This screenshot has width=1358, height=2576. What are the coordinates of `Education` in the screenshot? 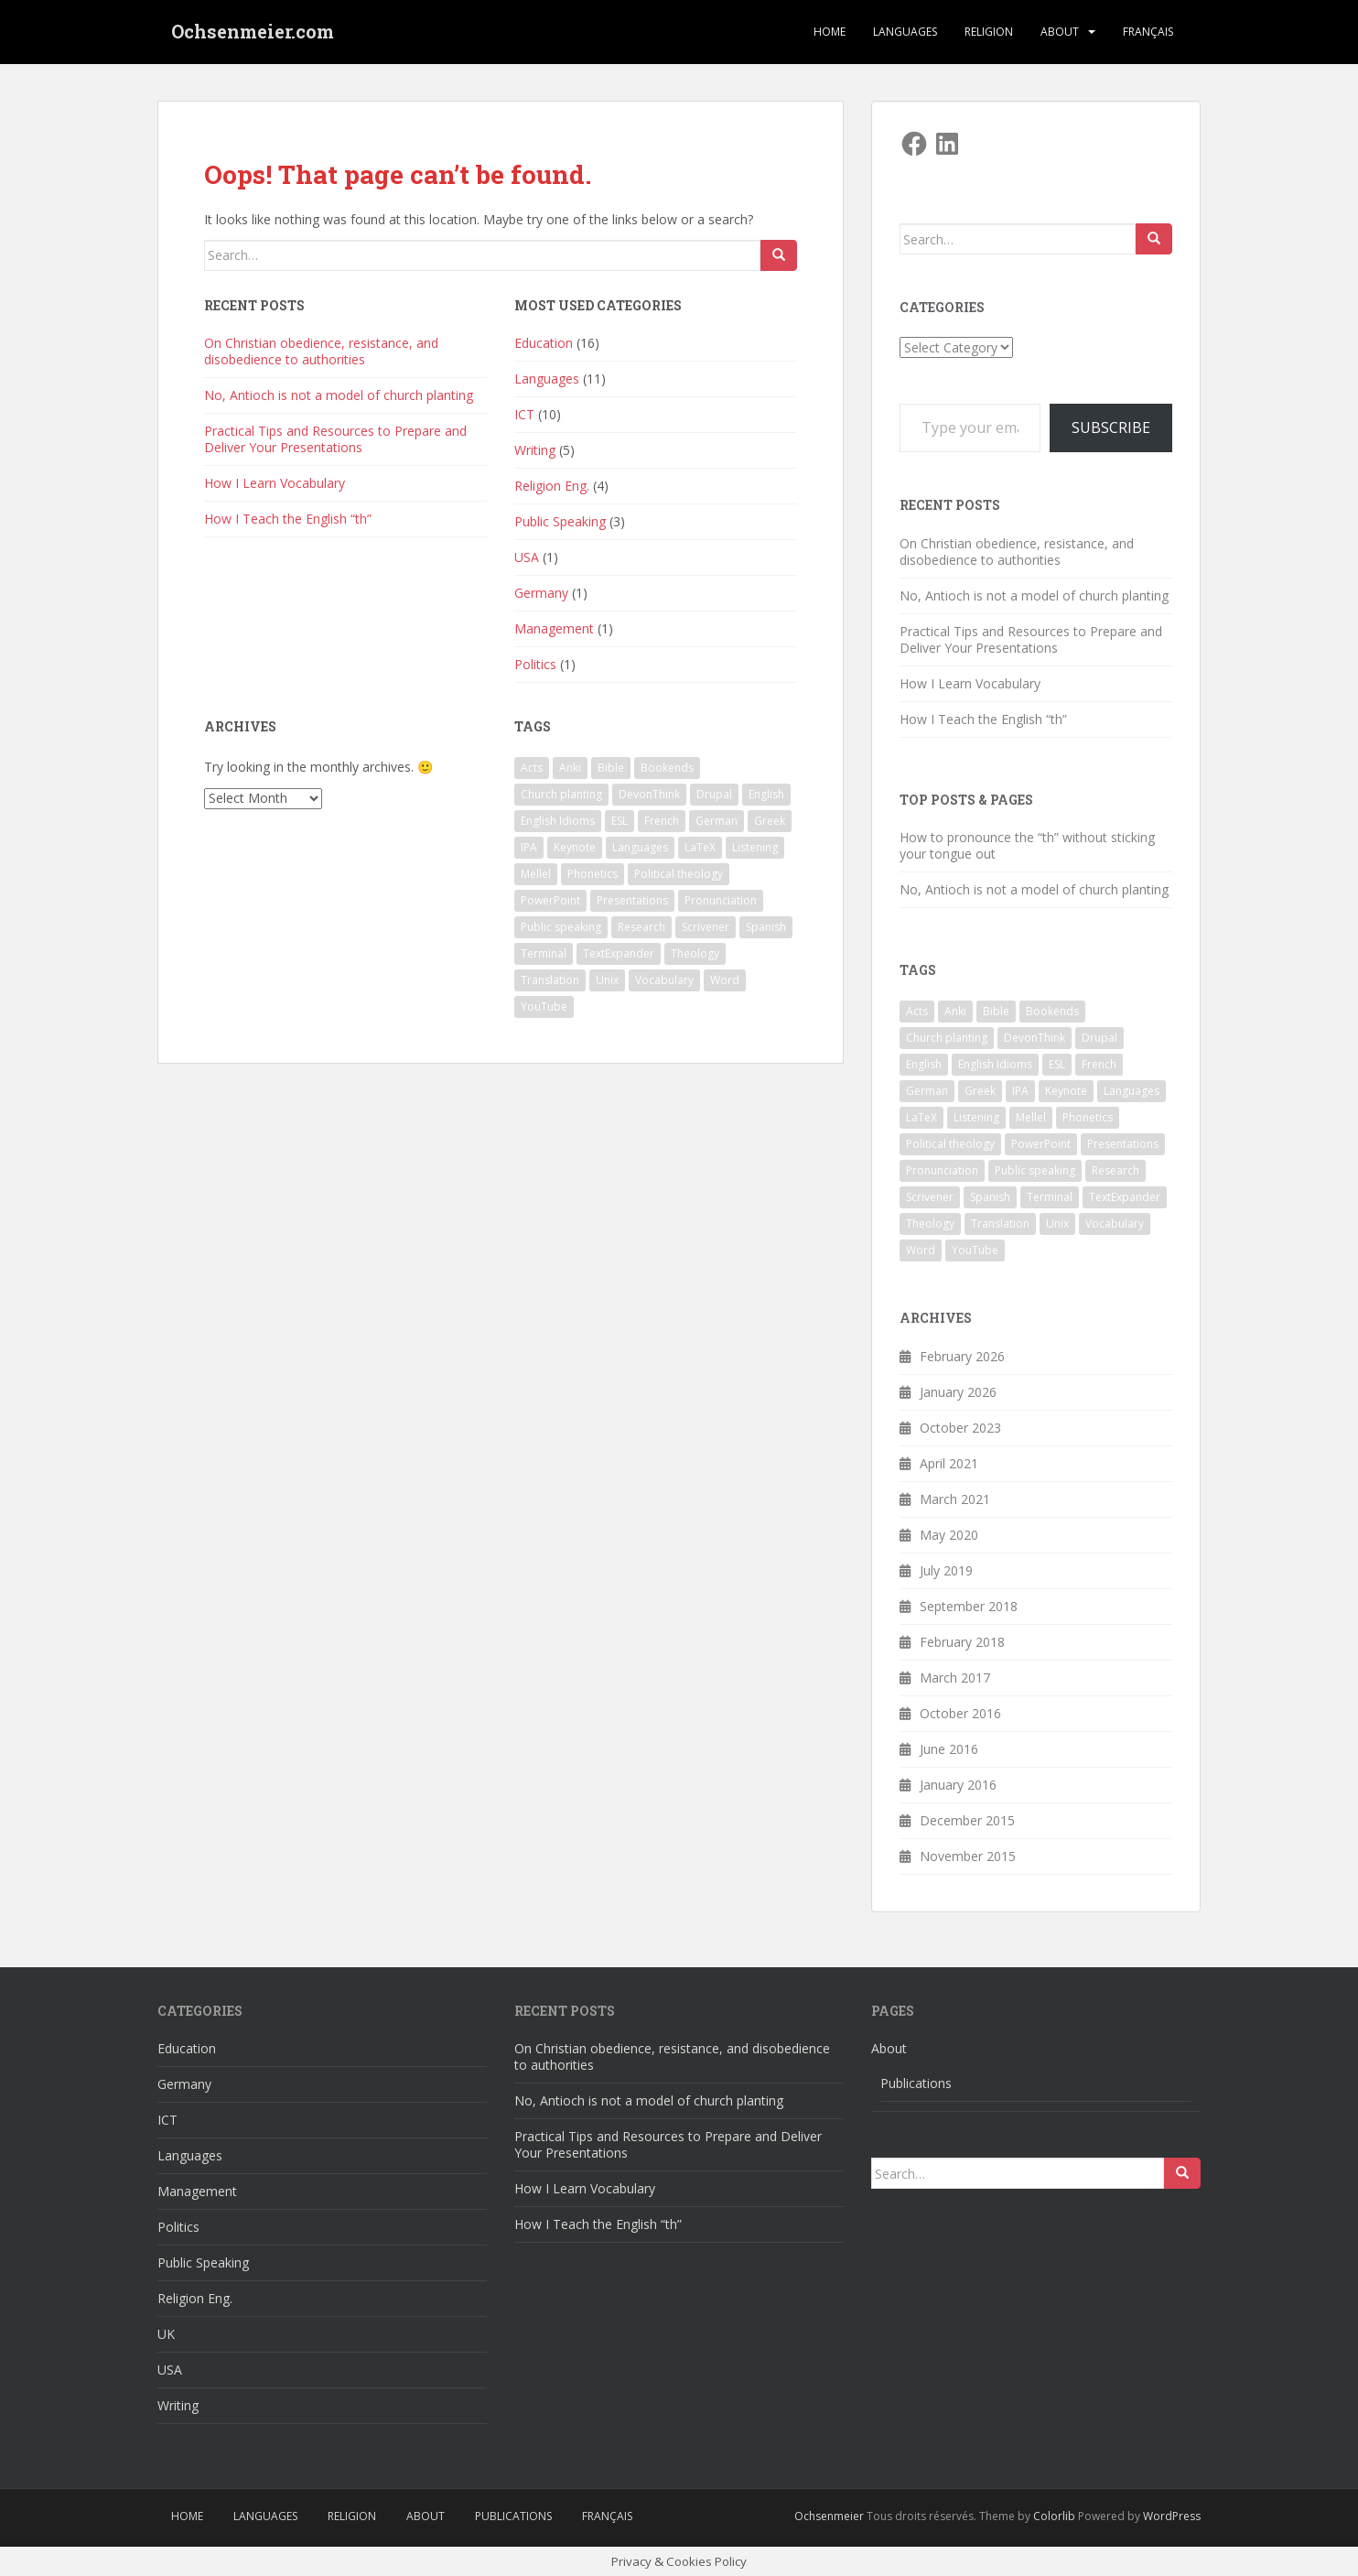 It's located at (543, 343).